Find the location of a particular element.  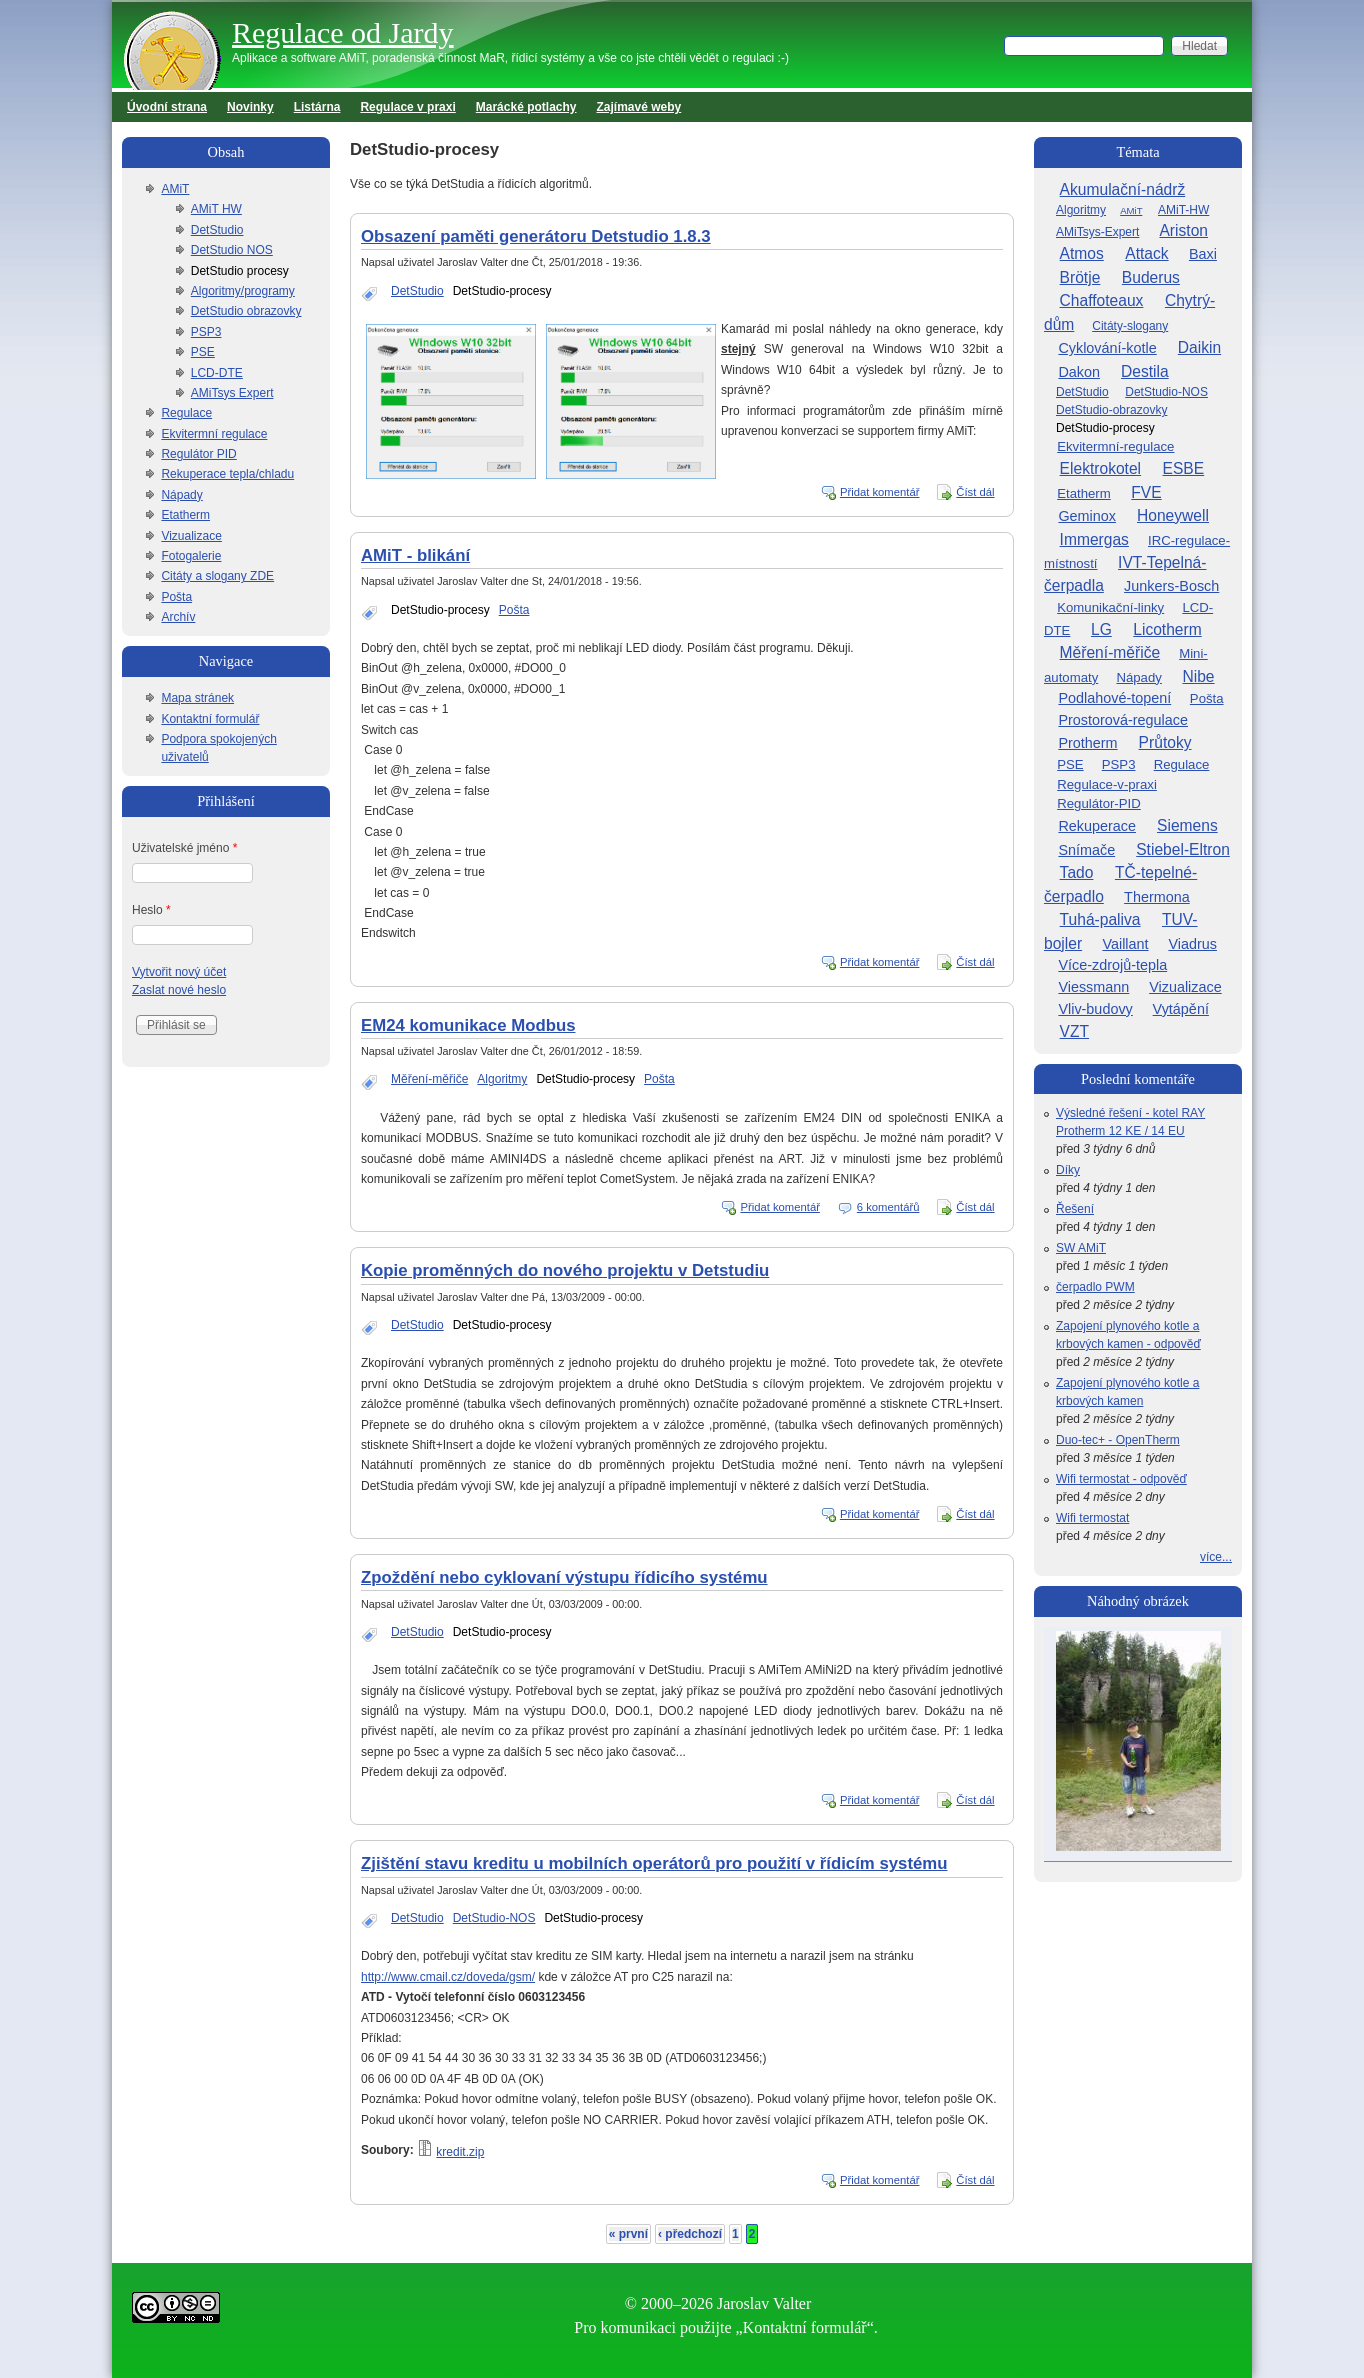

Baxi is located at coordinates (1203, 254).